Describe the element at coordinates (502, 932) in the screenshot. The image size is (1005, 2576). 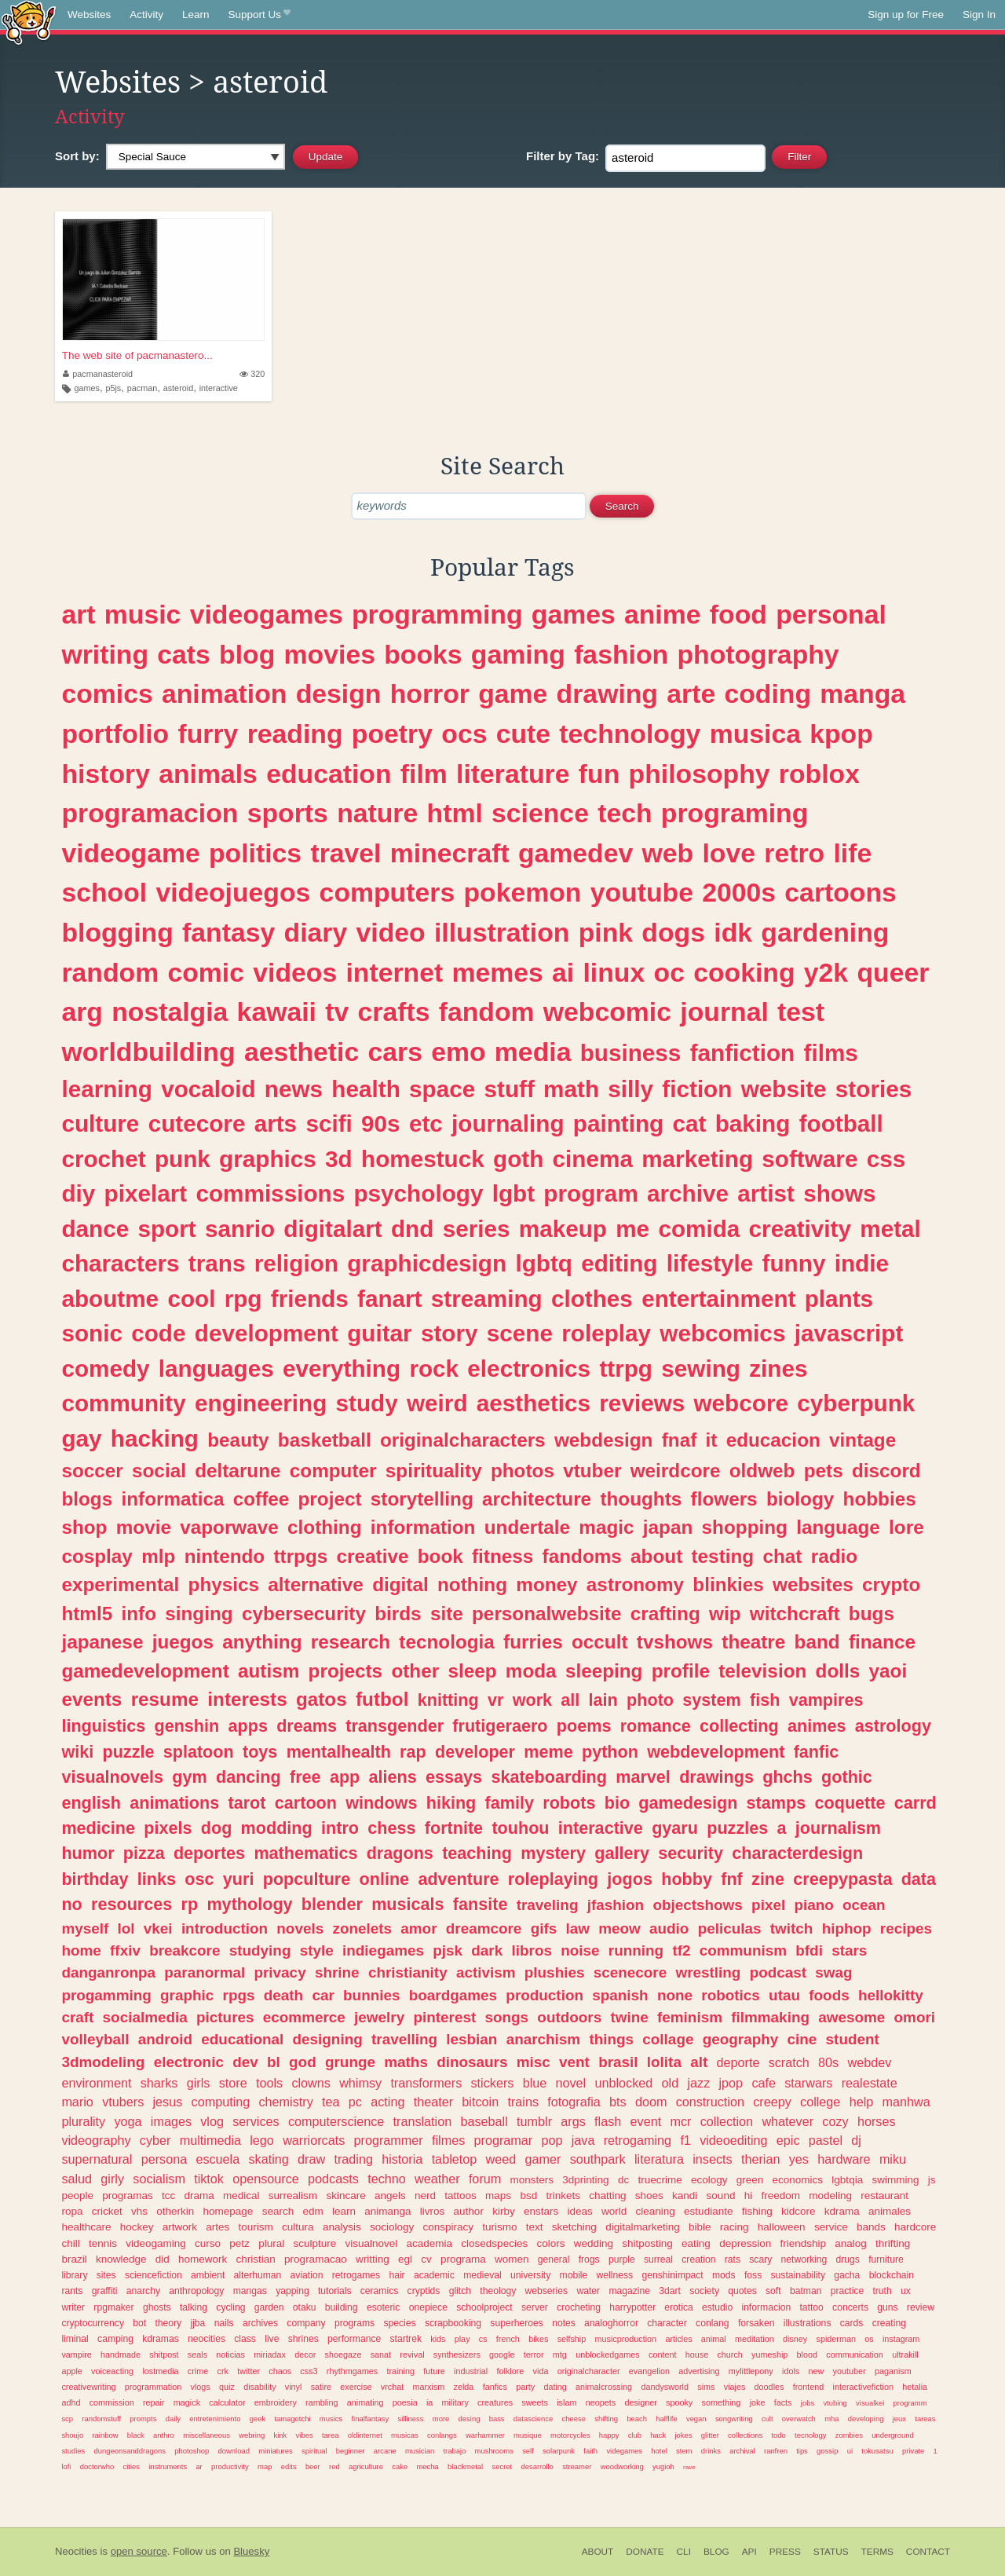
I see `illustration` at that location.